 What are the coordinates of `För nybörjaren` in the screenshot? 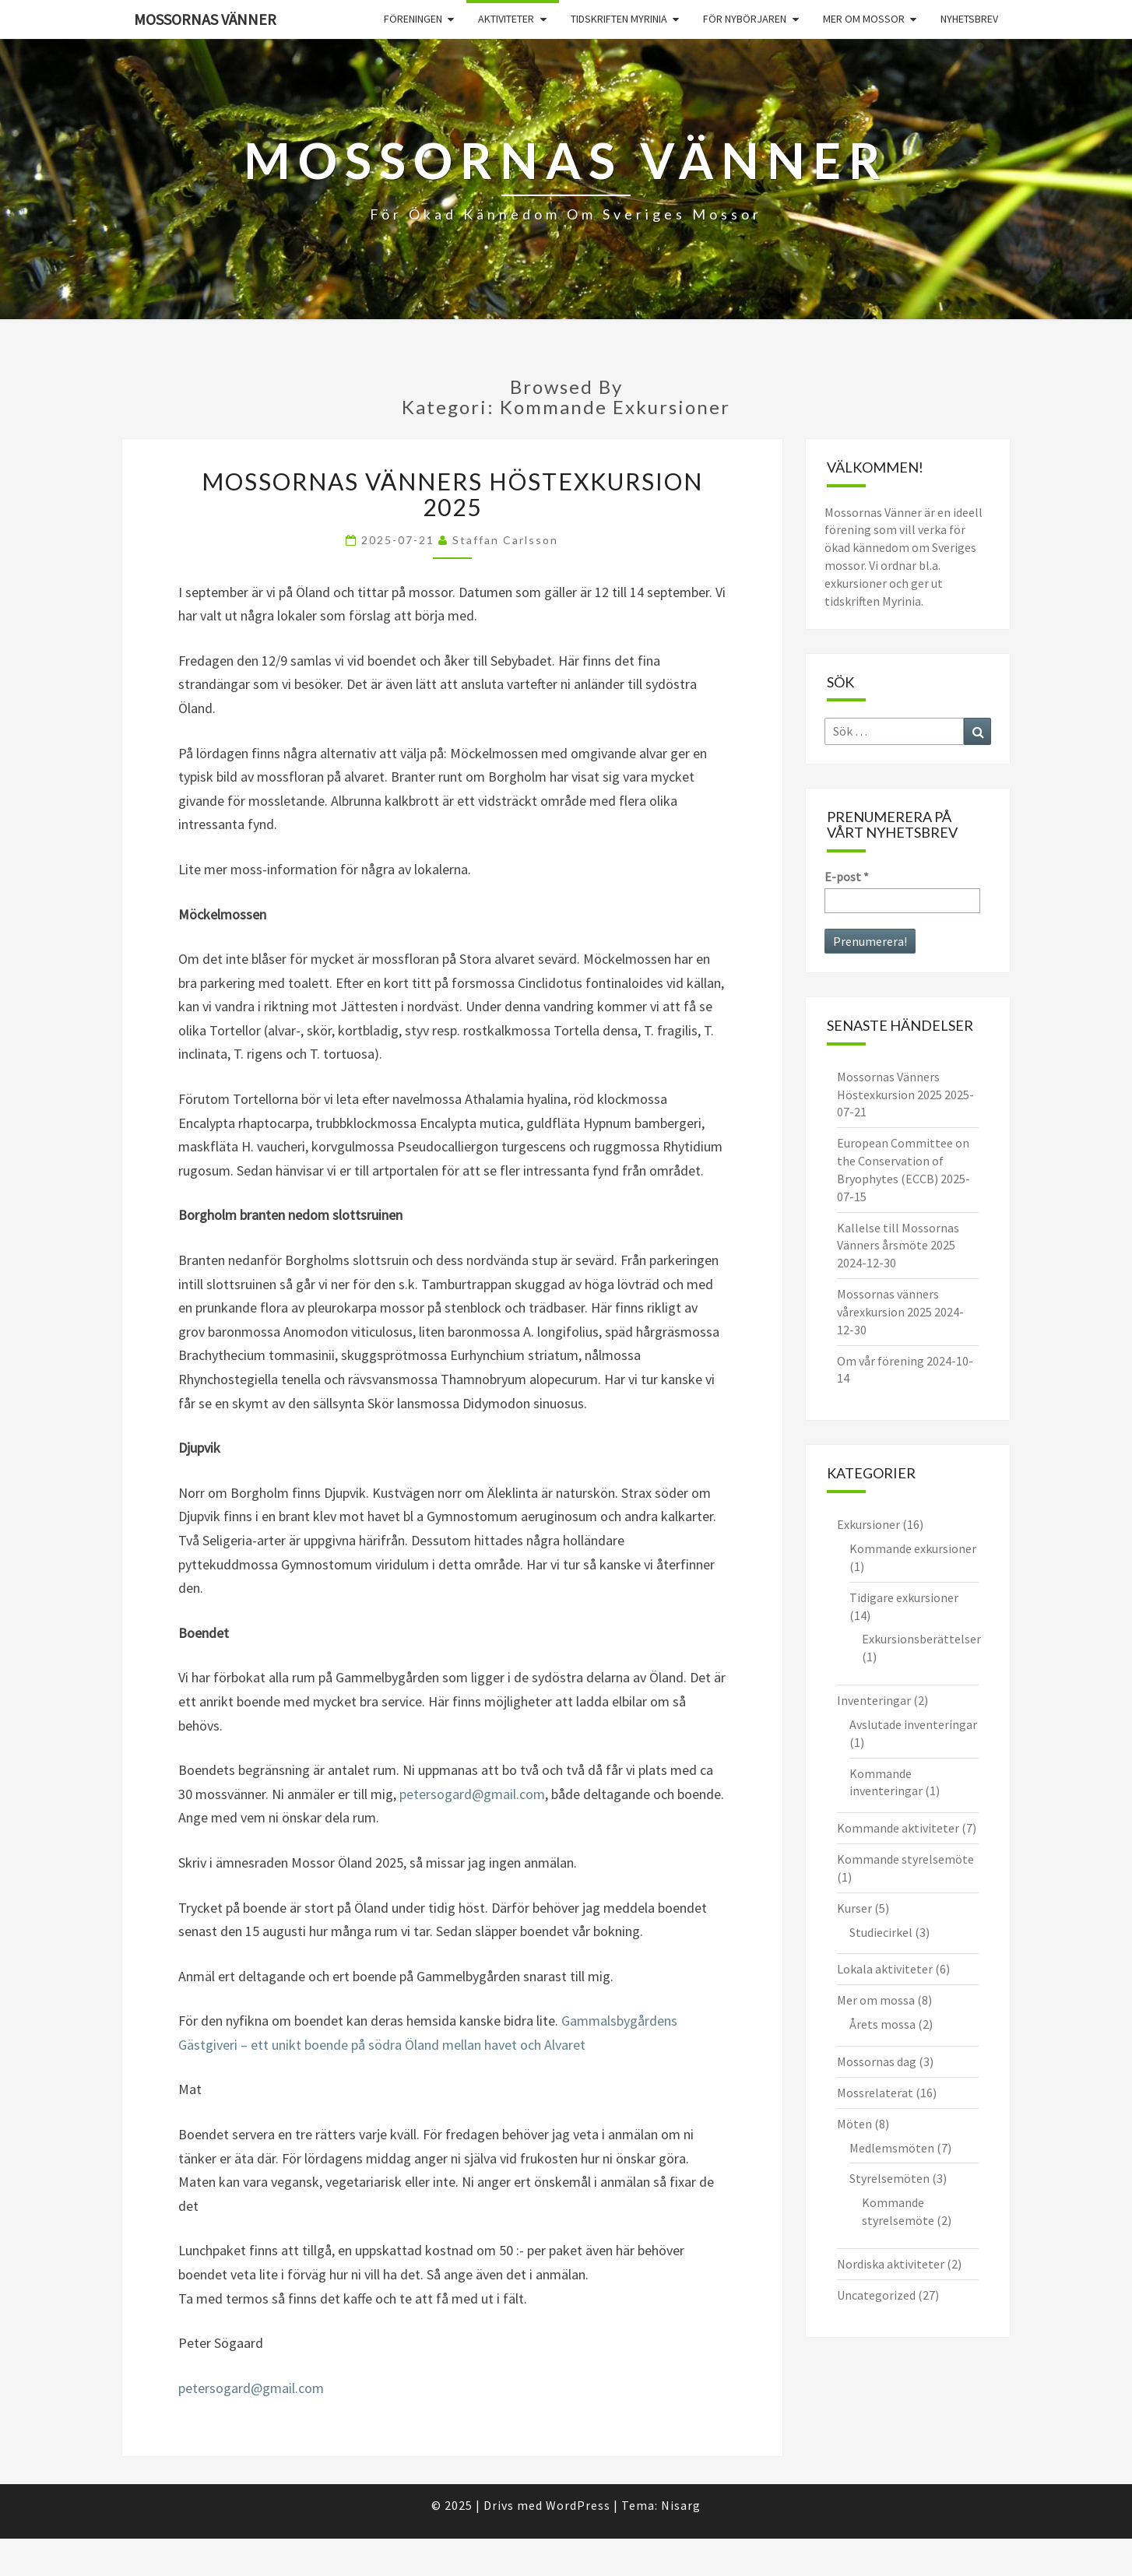 It's located at (744, 19).